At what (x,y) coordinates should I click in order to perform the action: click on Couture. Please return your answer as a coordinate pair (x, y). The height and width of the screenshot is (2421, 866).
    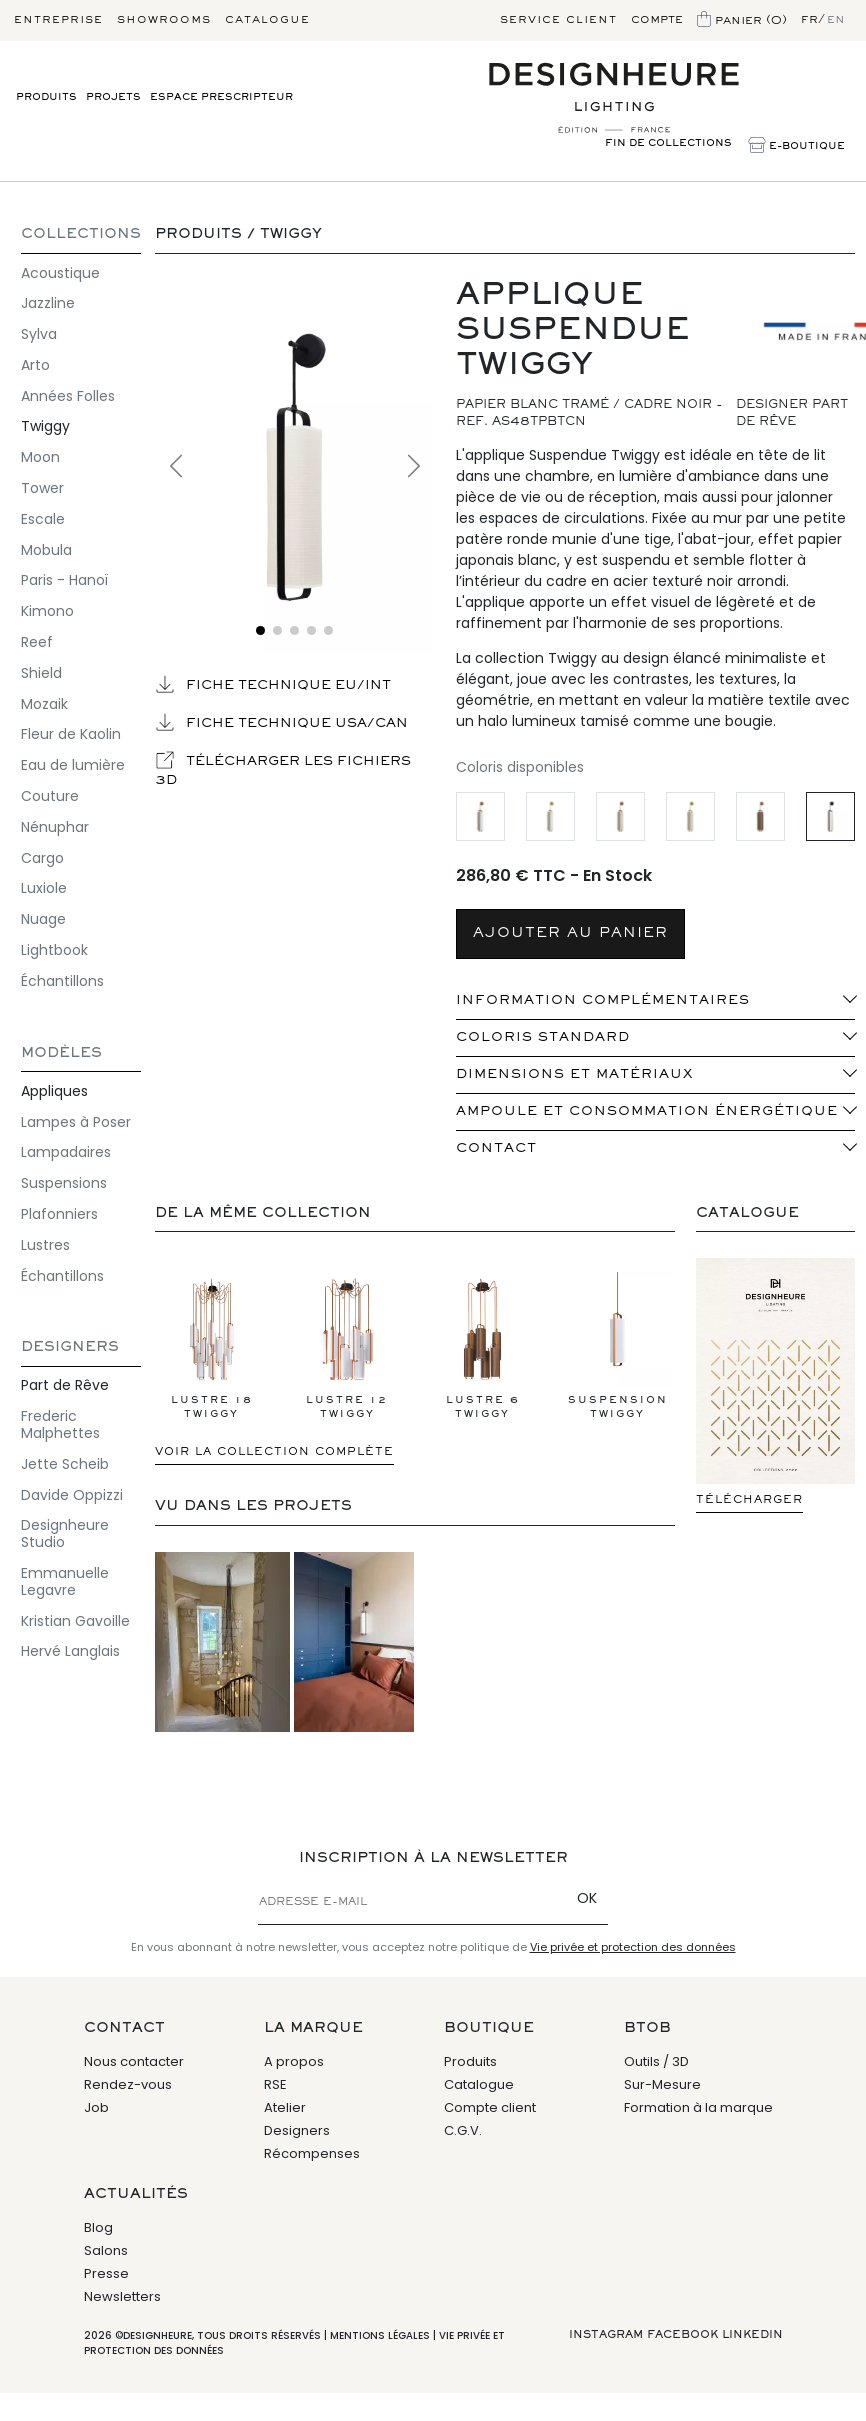
    Looking at the image, I should click on (50, 796).